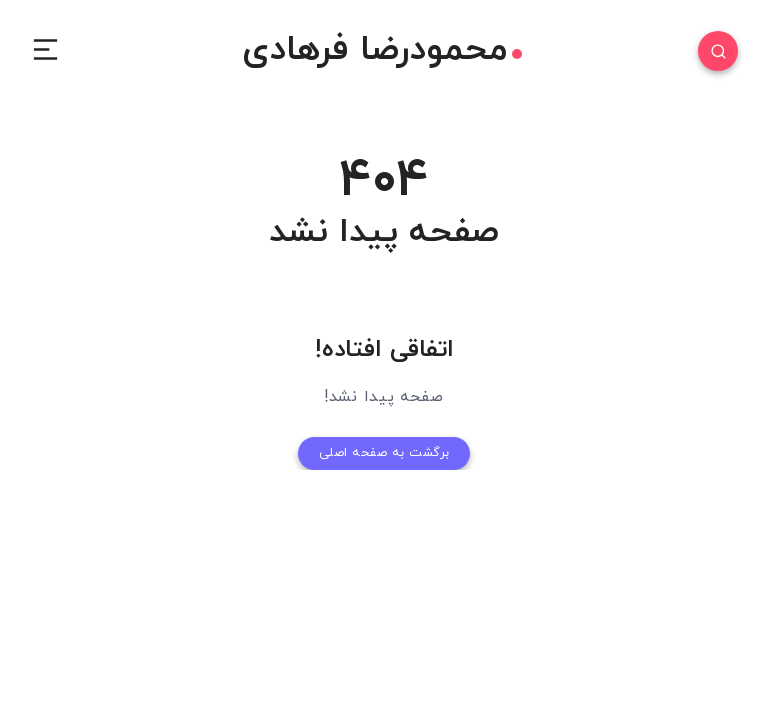 Image resolution: width=768 pixels, height=720 pixels. I want to click on محمودرضا فرهادی, so click(382, 51).